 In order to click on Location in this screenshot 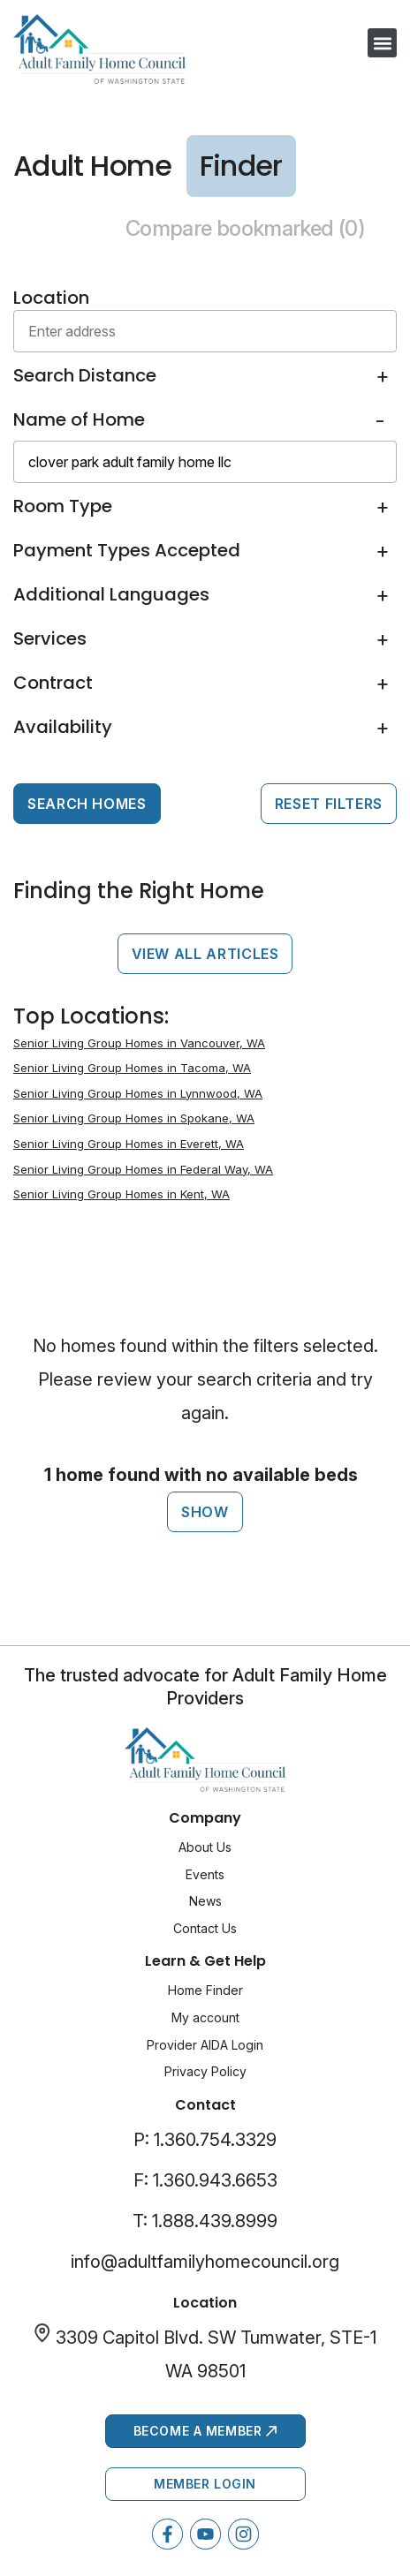, I will do `click(51, 297)`.